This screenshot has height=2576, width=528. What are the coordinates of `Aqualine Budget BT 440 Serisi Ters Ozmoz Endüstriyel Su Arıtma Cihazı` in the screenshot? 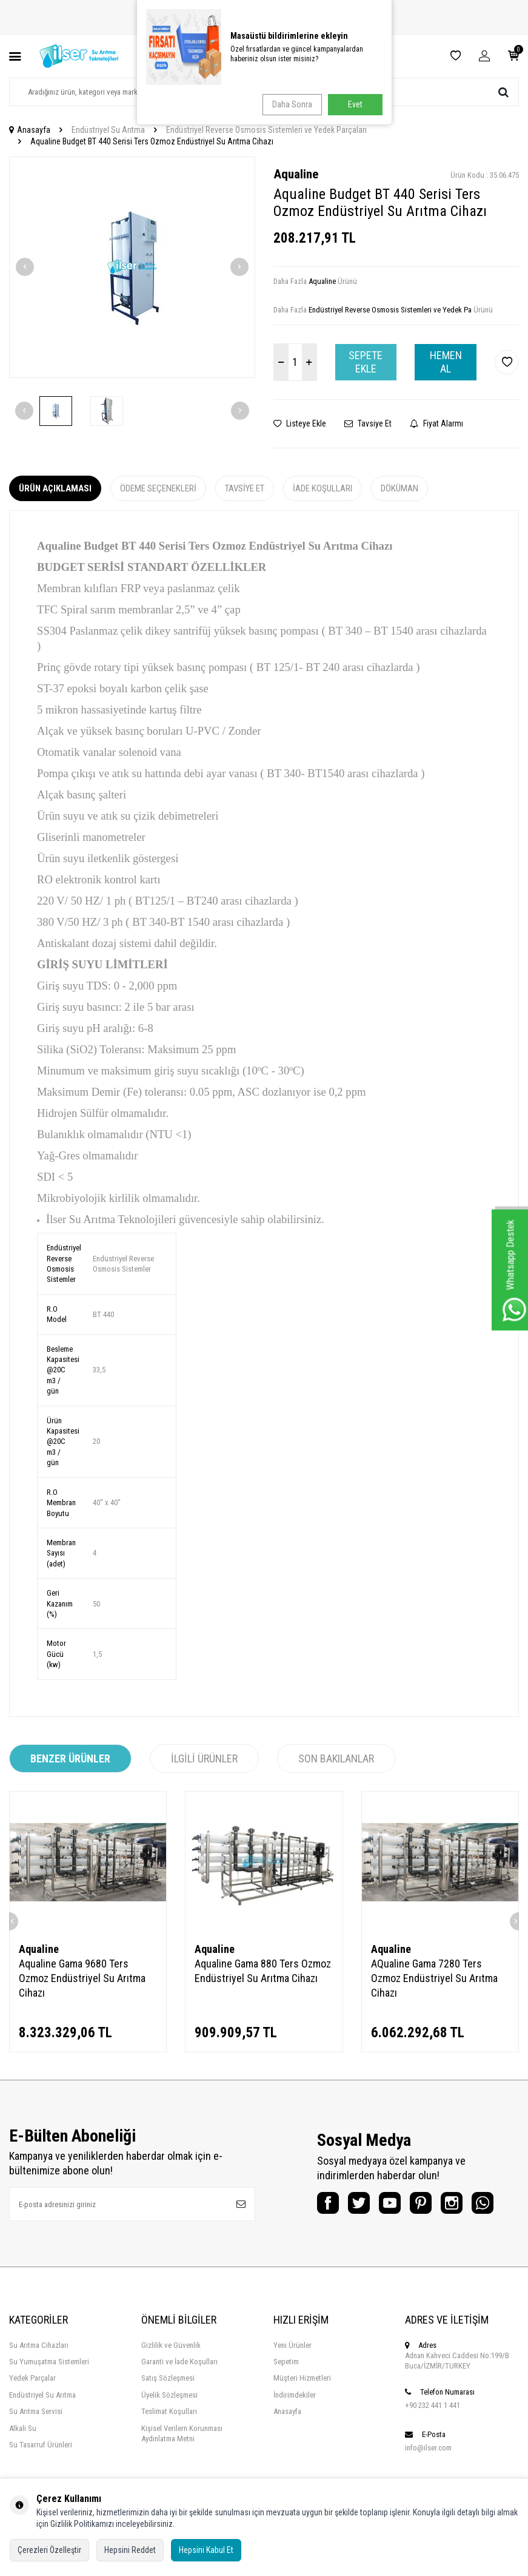 It's located at (151, 141).